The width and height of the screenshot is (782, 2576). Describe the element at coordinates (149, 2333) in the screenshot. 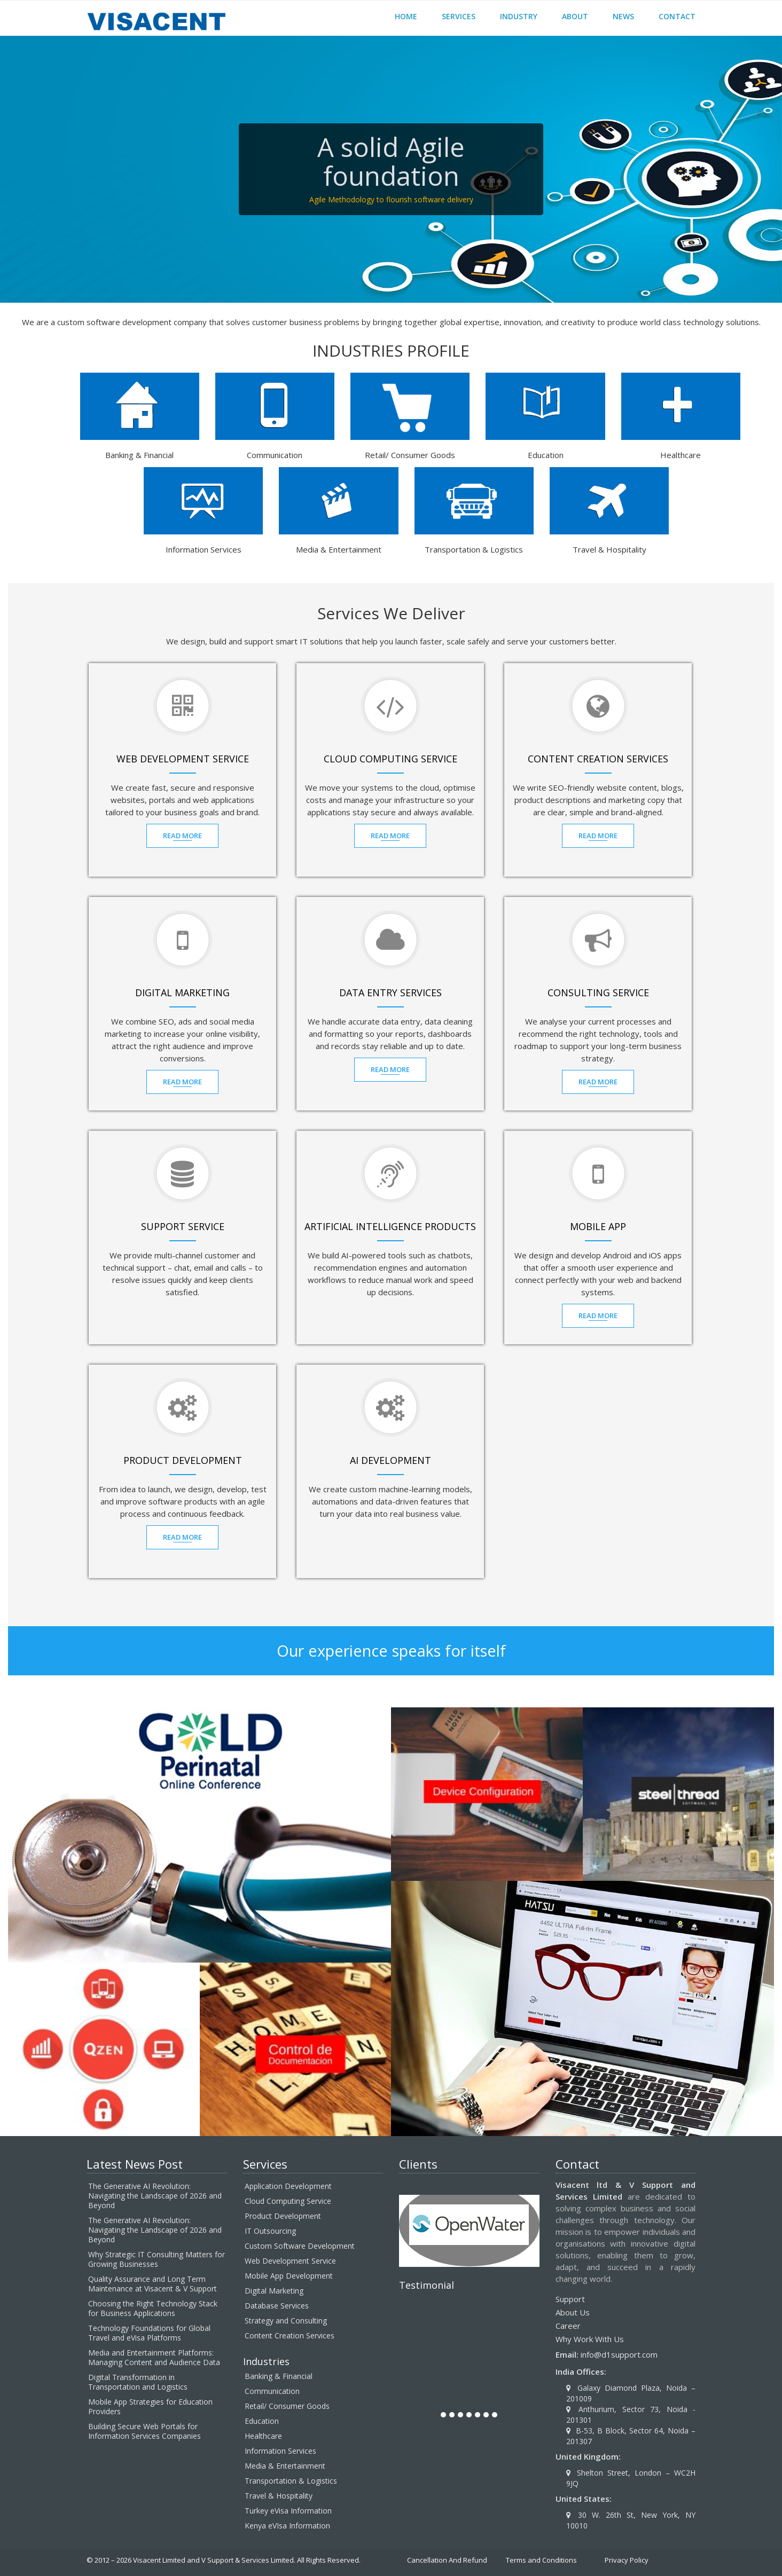

I see `Technology Foundations for Global Travel and eVisa Platforms` at that location.